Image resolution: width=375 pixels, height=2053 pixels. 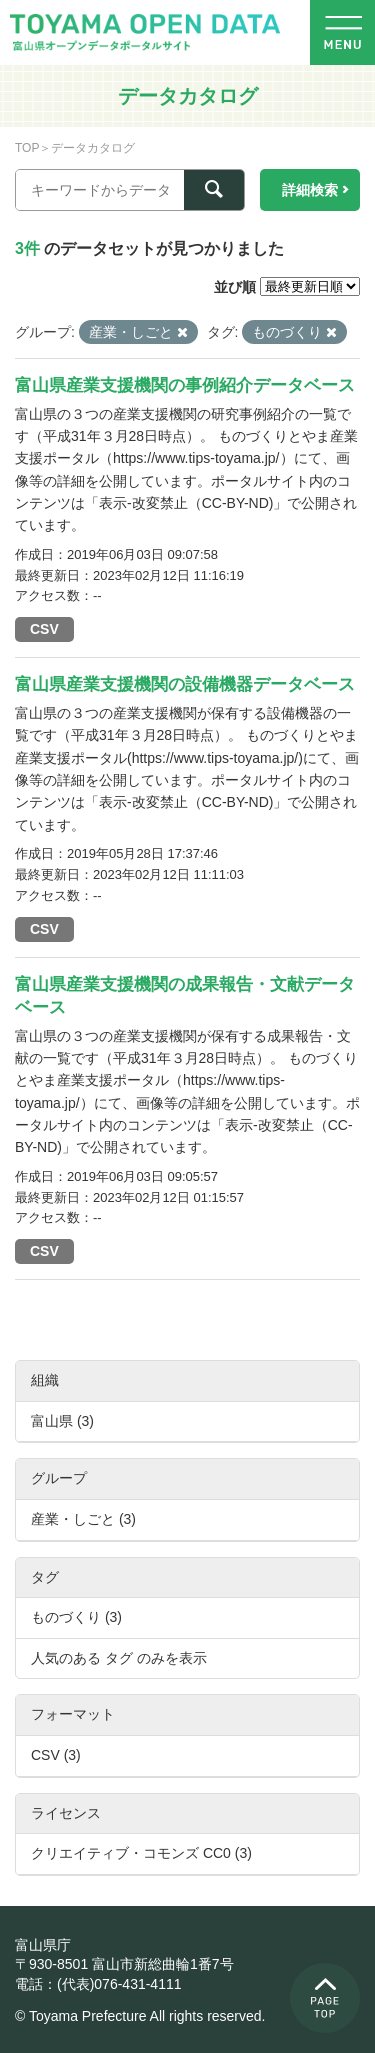 I want to click on 富山県産業支援機関の事例紹介データベース, so click(x=185, y=385).